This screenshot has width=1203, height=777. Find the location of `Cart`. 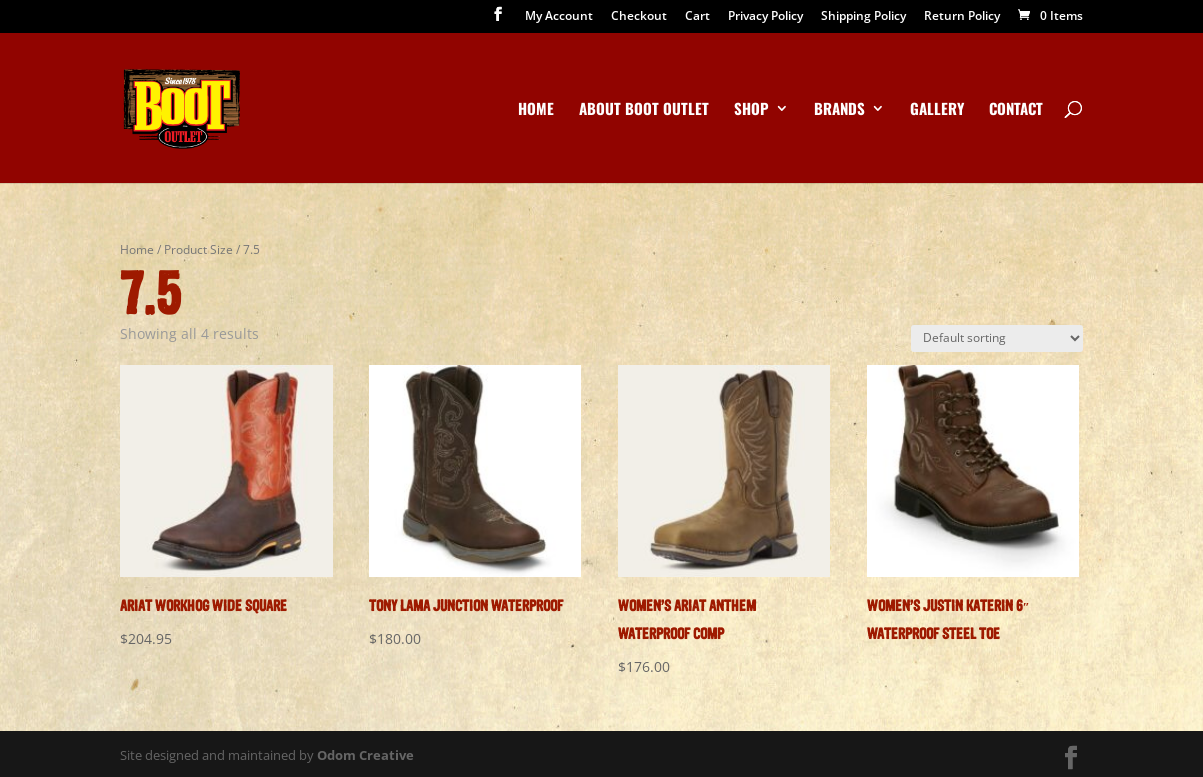

Cart is located at coordinates (697, 17).